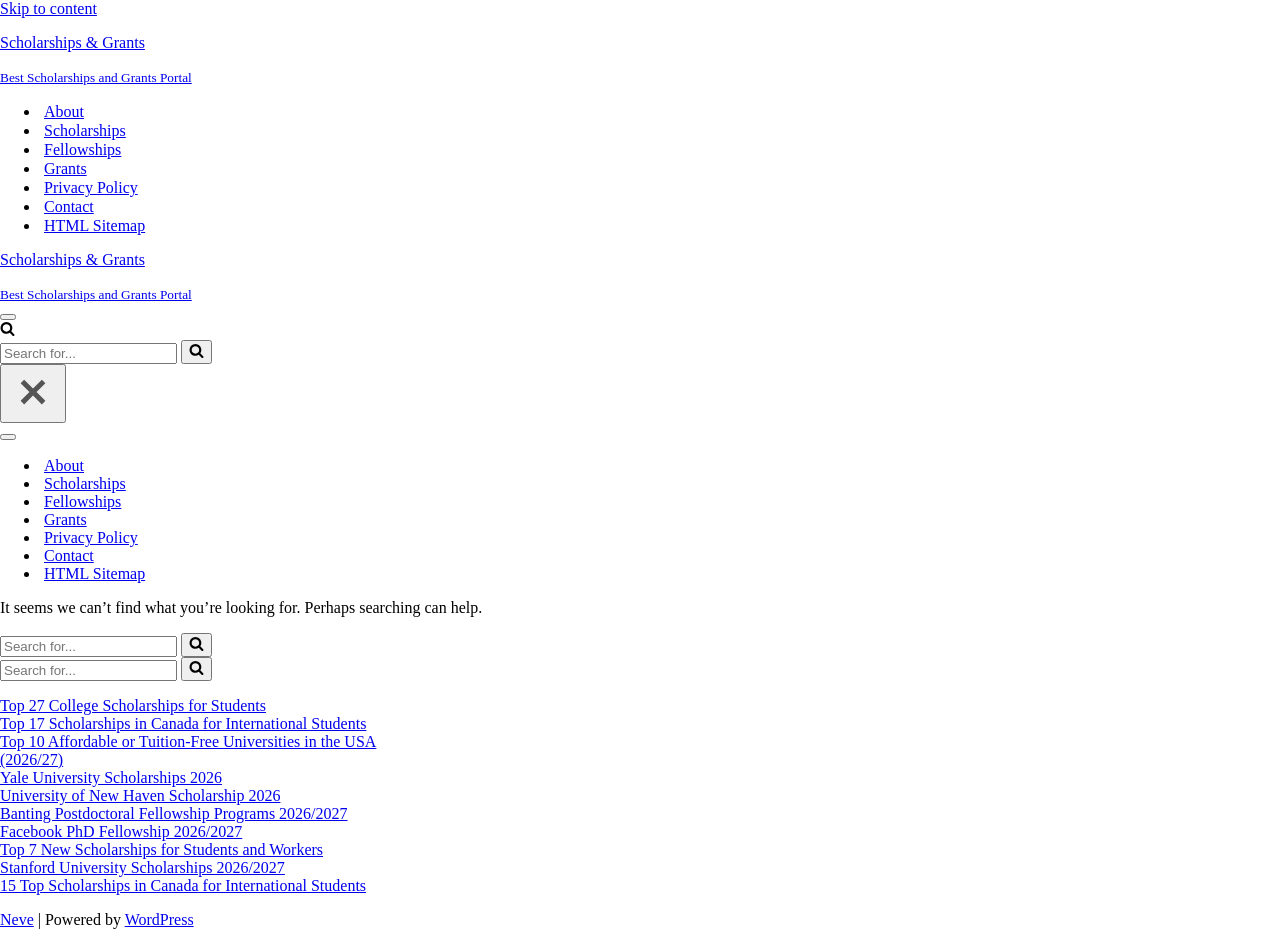 This screenshot has height=945, width=1280. What do you see at coordinates (64, 111) in the screenshot?
I see `About` at bounding box center [64, 111].